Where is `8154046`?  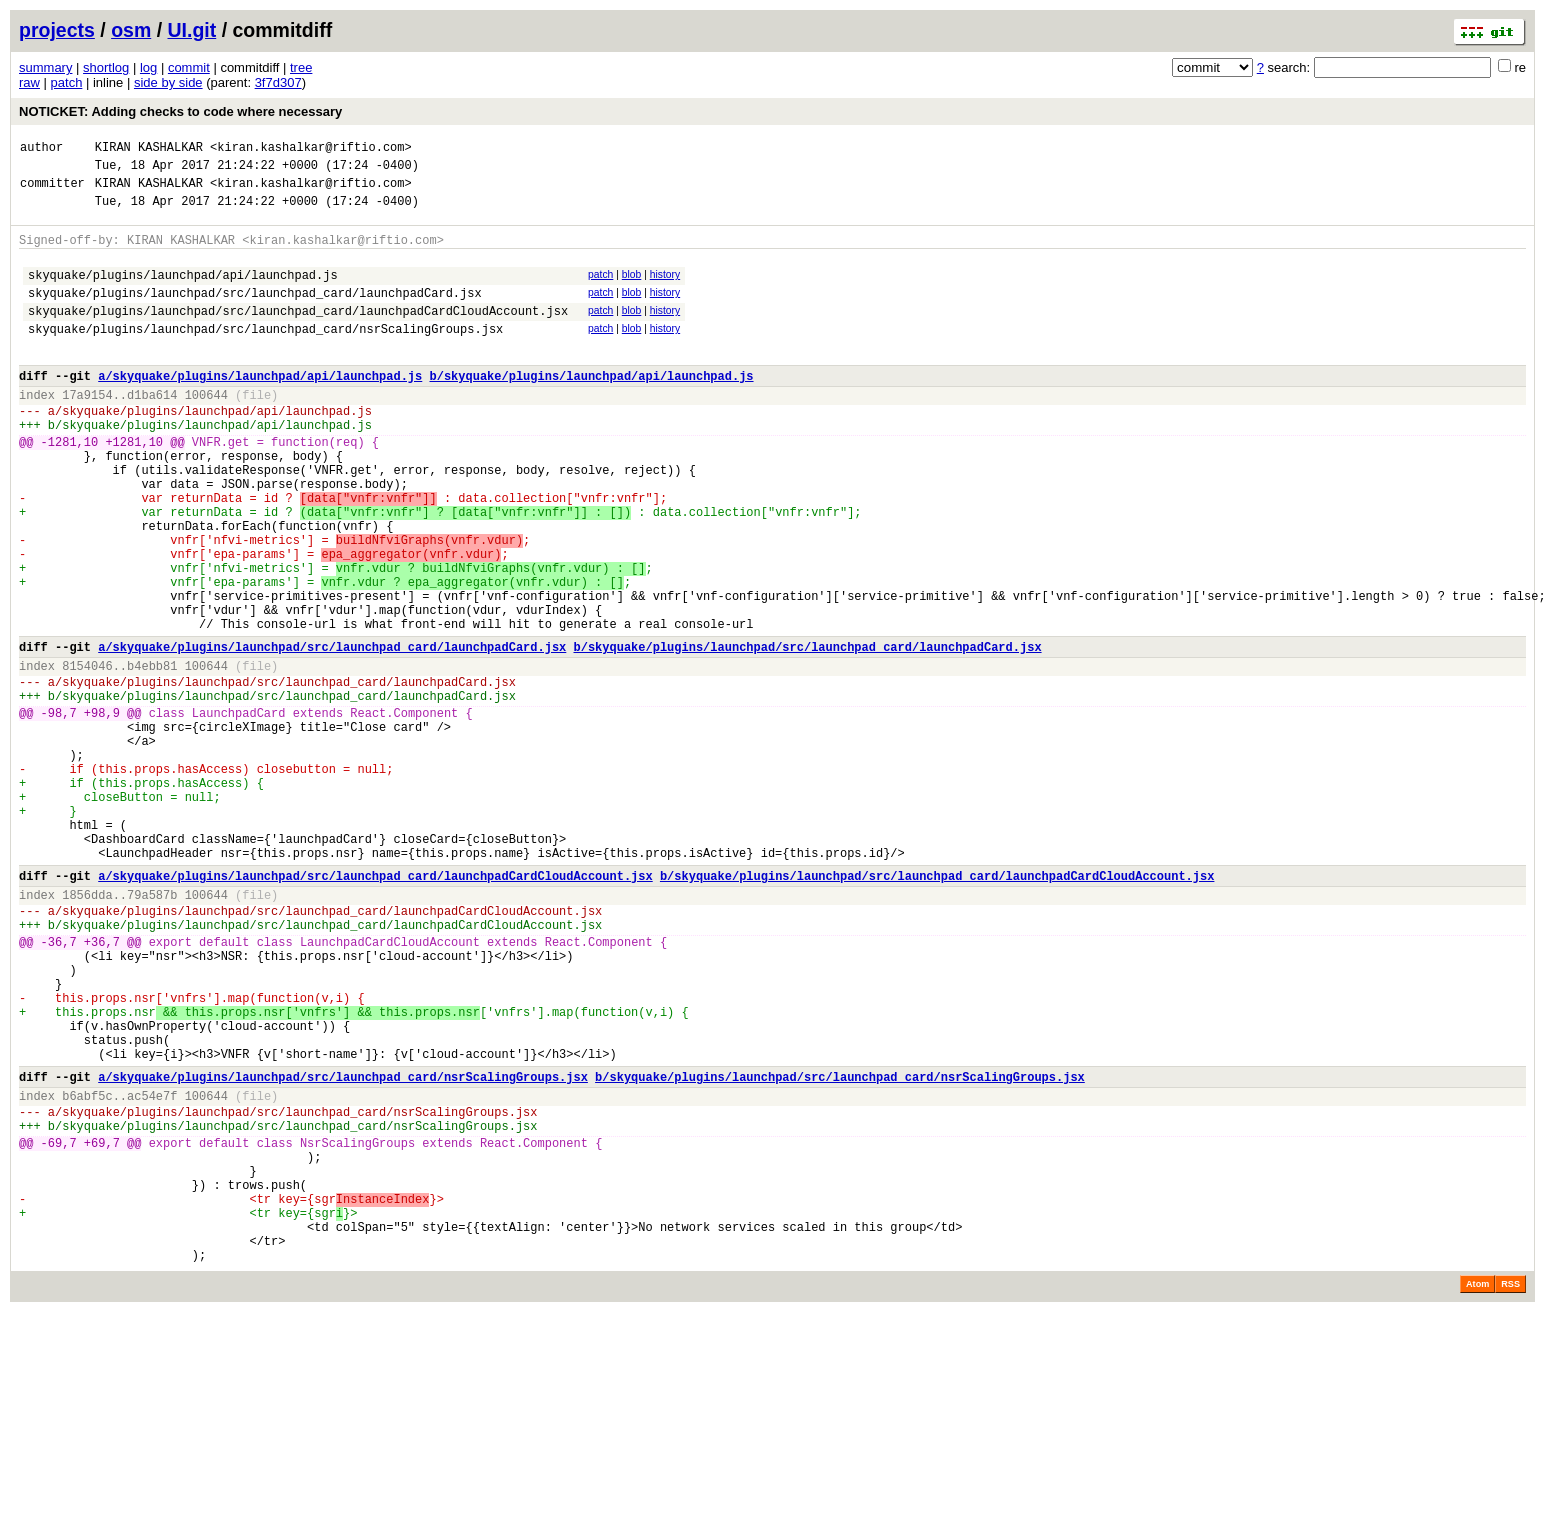
8154046 is located at coordinates (87, 755).